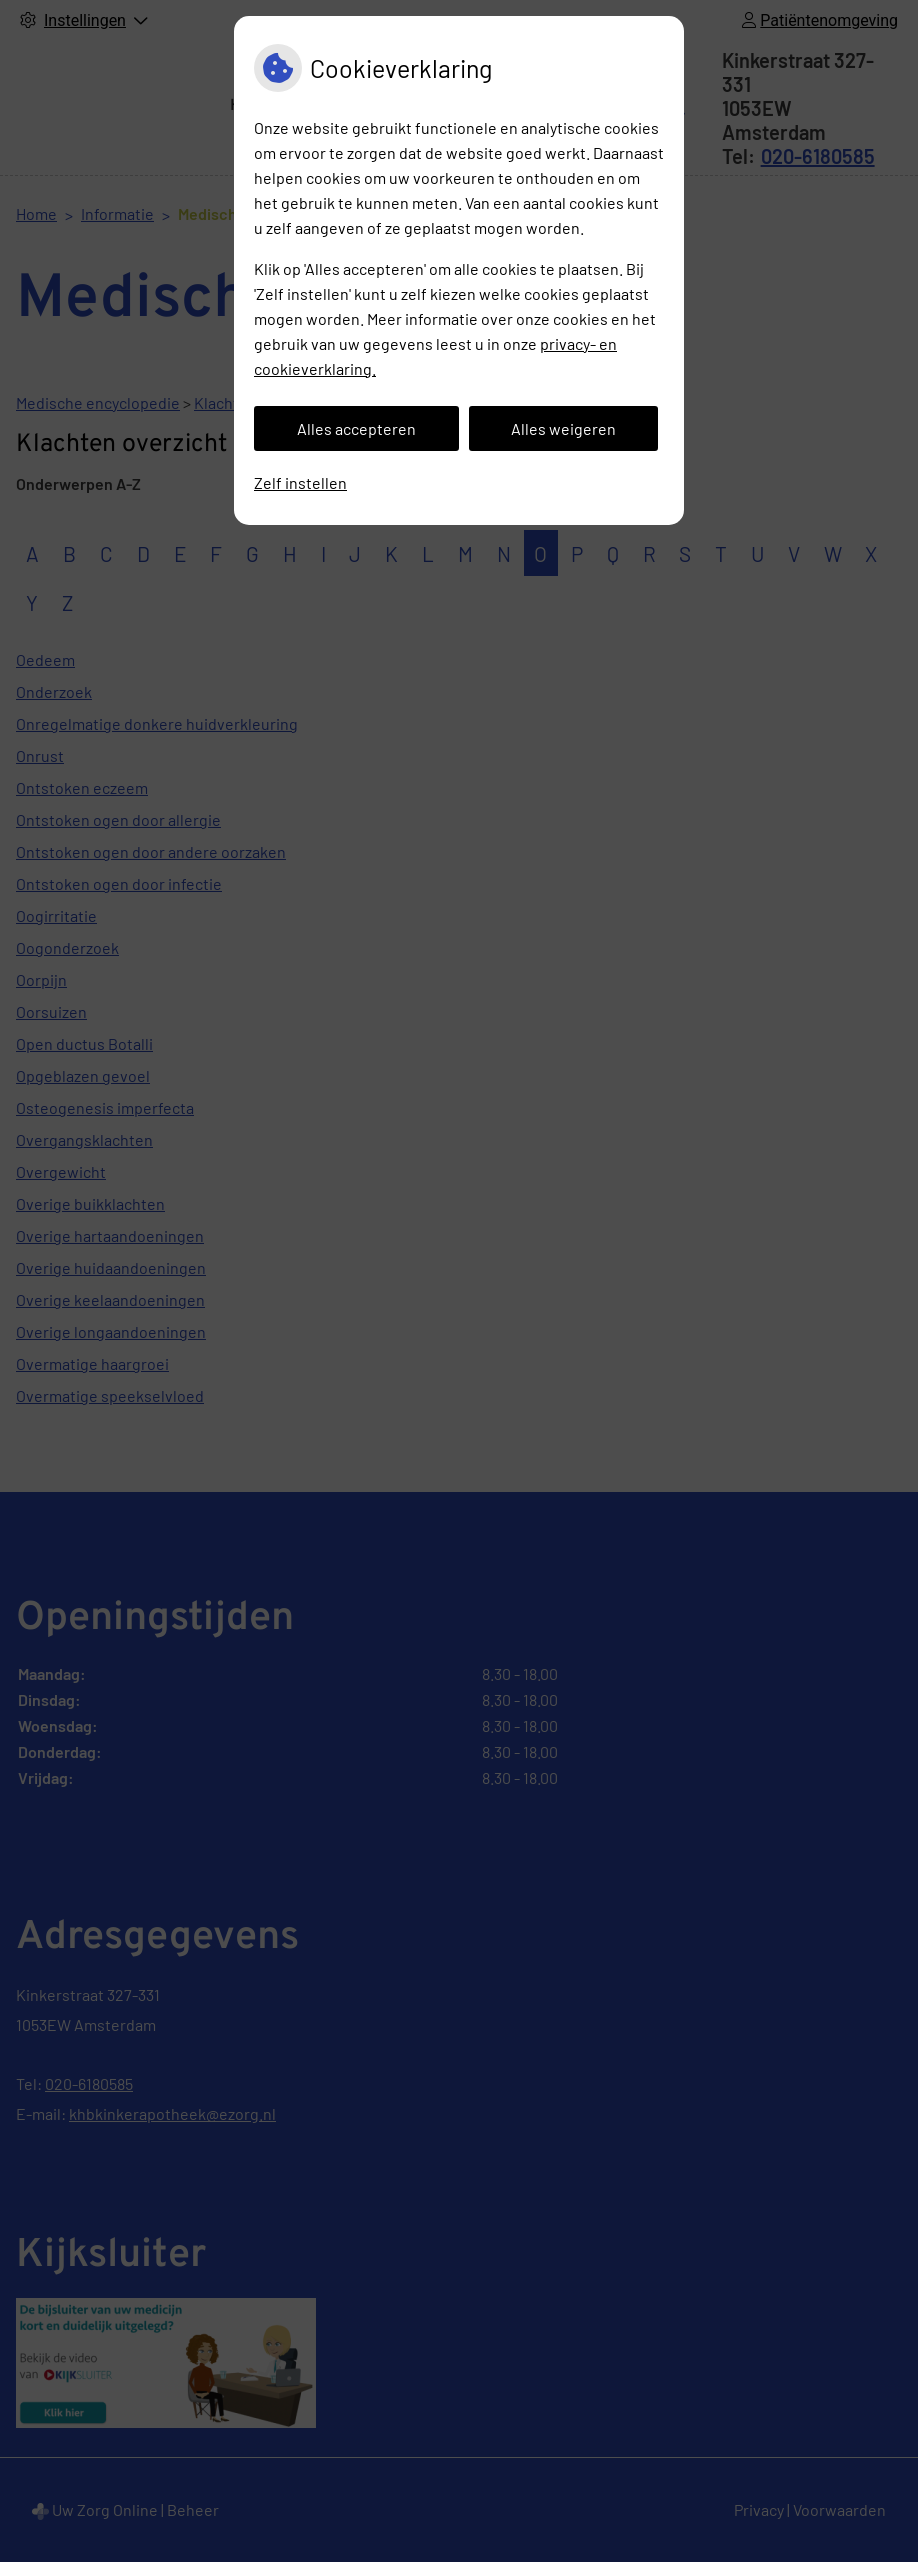 Image resolution: width=918 pixels, height=2562 pixels. I want to click on Alles accepteren, so click(356, 428).